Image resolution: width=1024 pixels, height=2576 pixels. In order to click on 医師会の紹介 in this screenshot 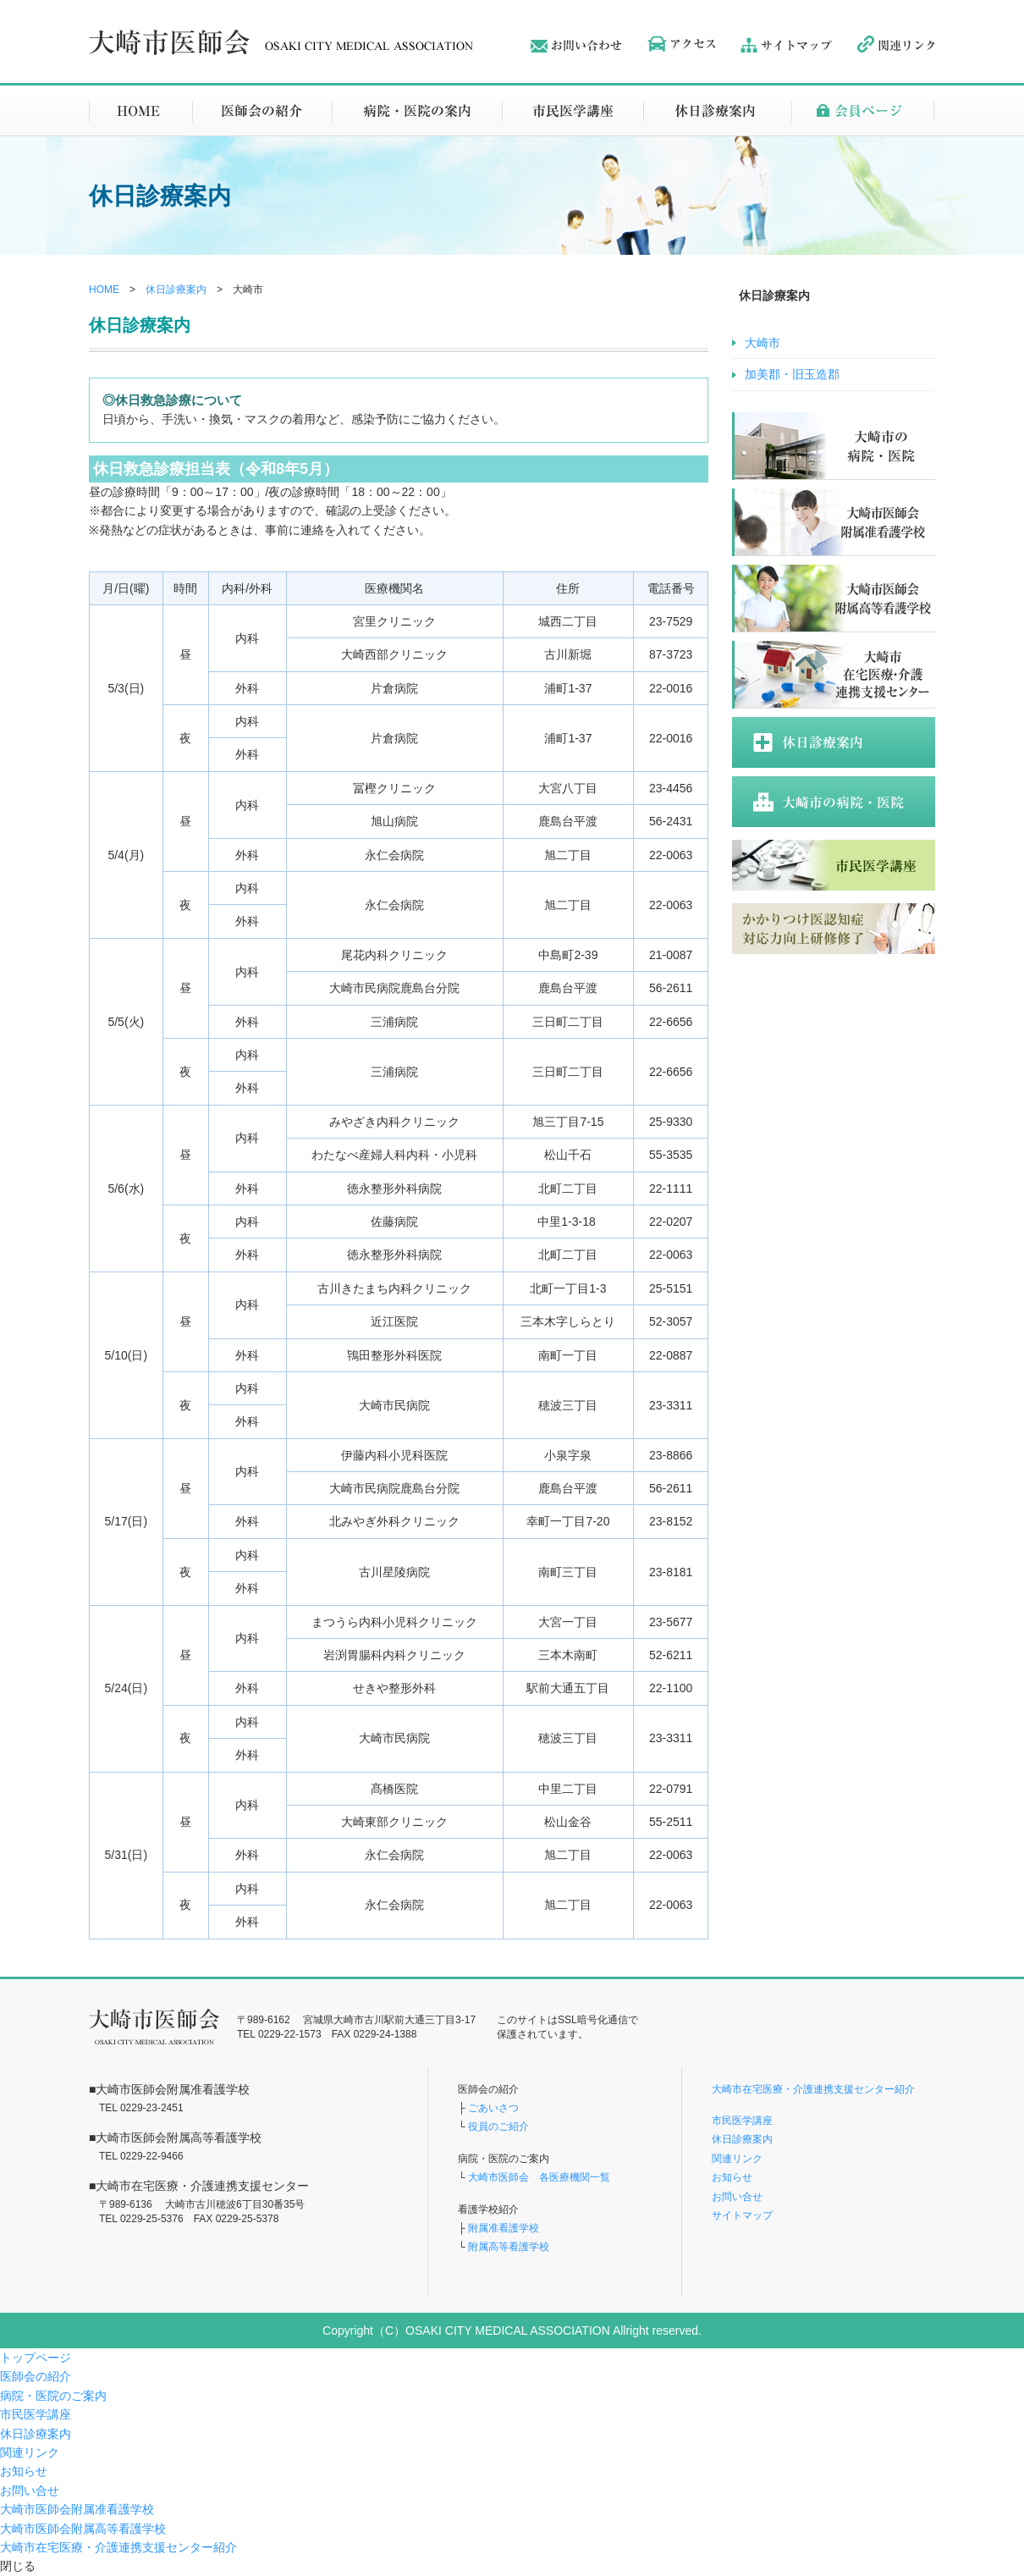, I will do `click(35, 2376)`.